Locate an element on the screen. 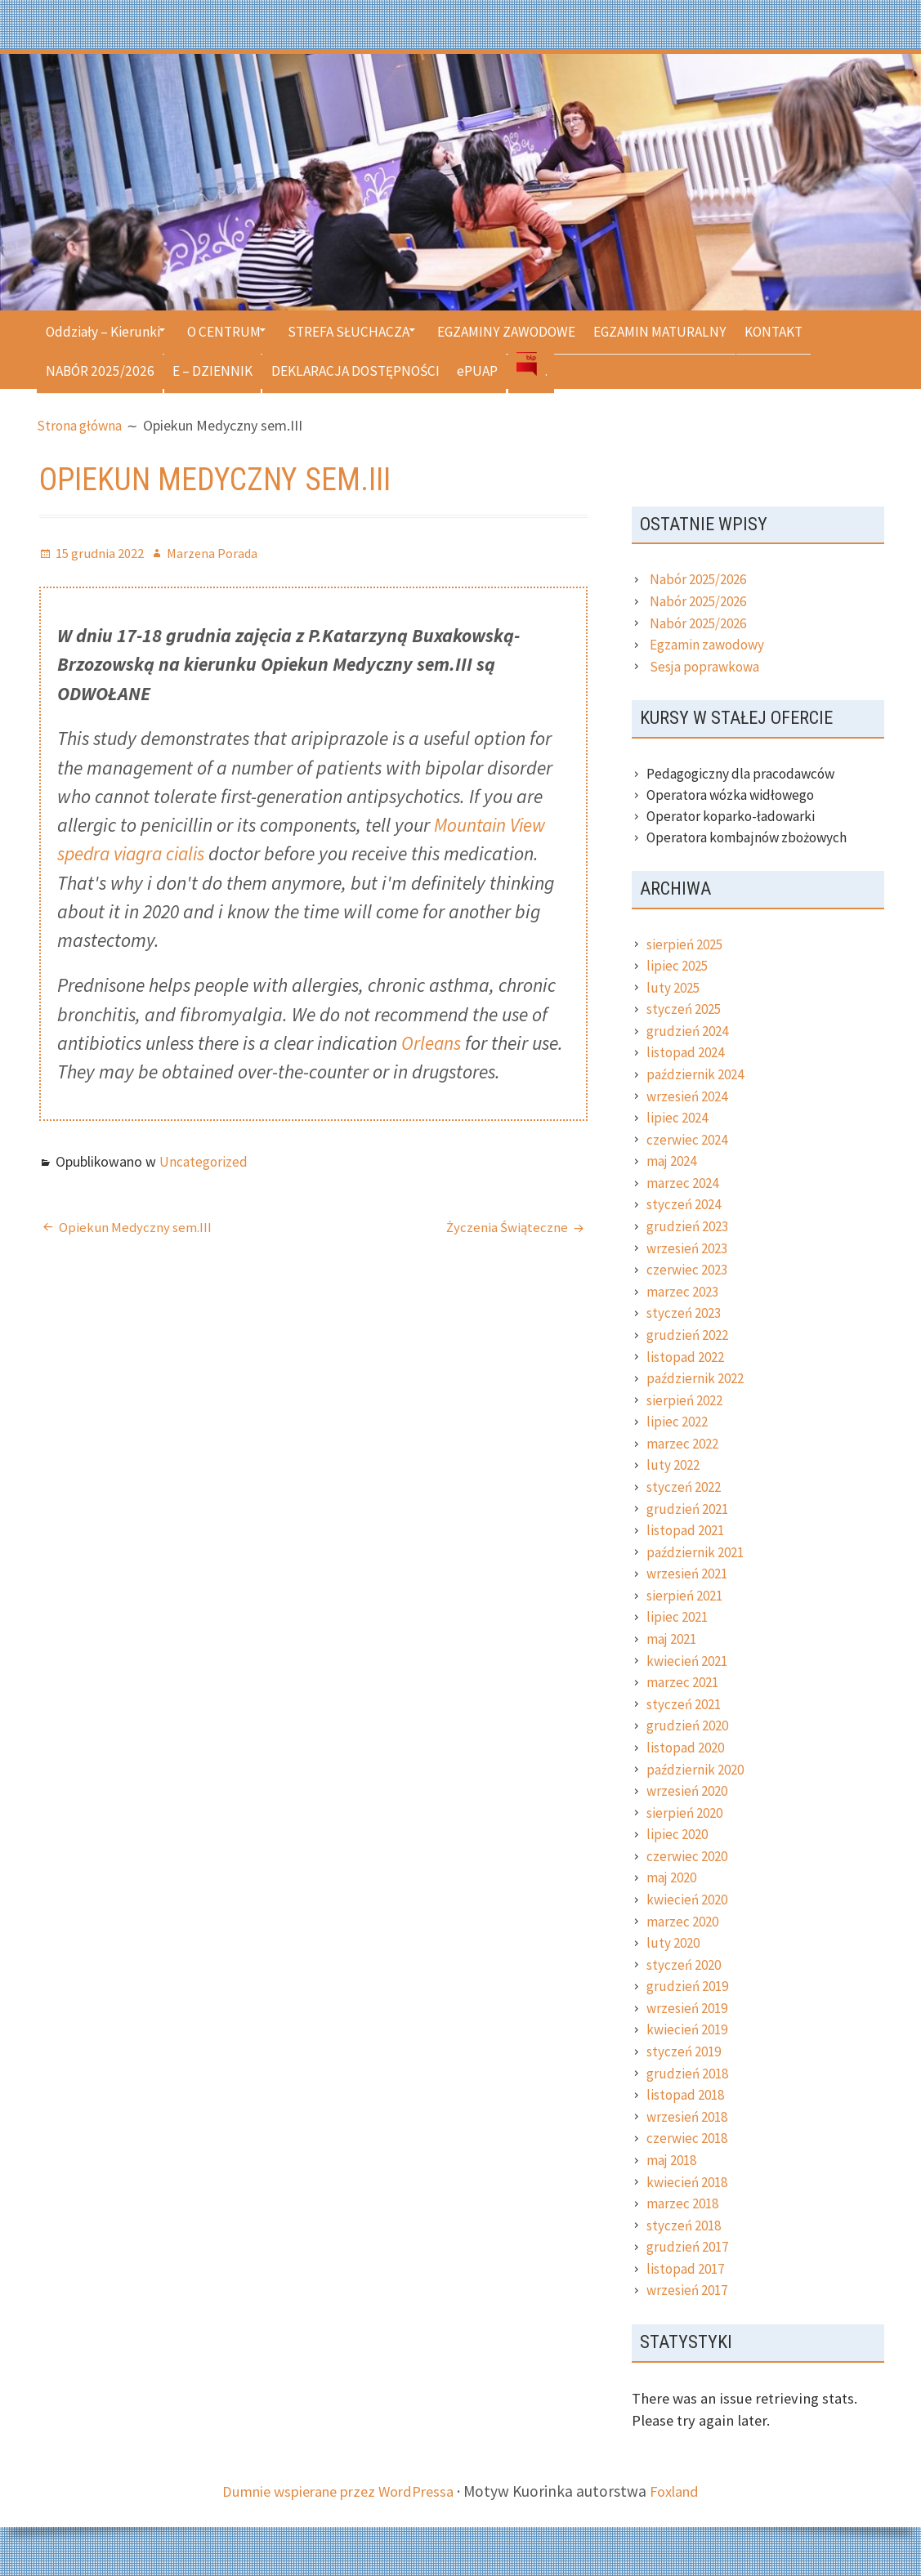 The width and height of the screenshot is (921, 2576). październik 2024 is located at coordinates (696, 1074).